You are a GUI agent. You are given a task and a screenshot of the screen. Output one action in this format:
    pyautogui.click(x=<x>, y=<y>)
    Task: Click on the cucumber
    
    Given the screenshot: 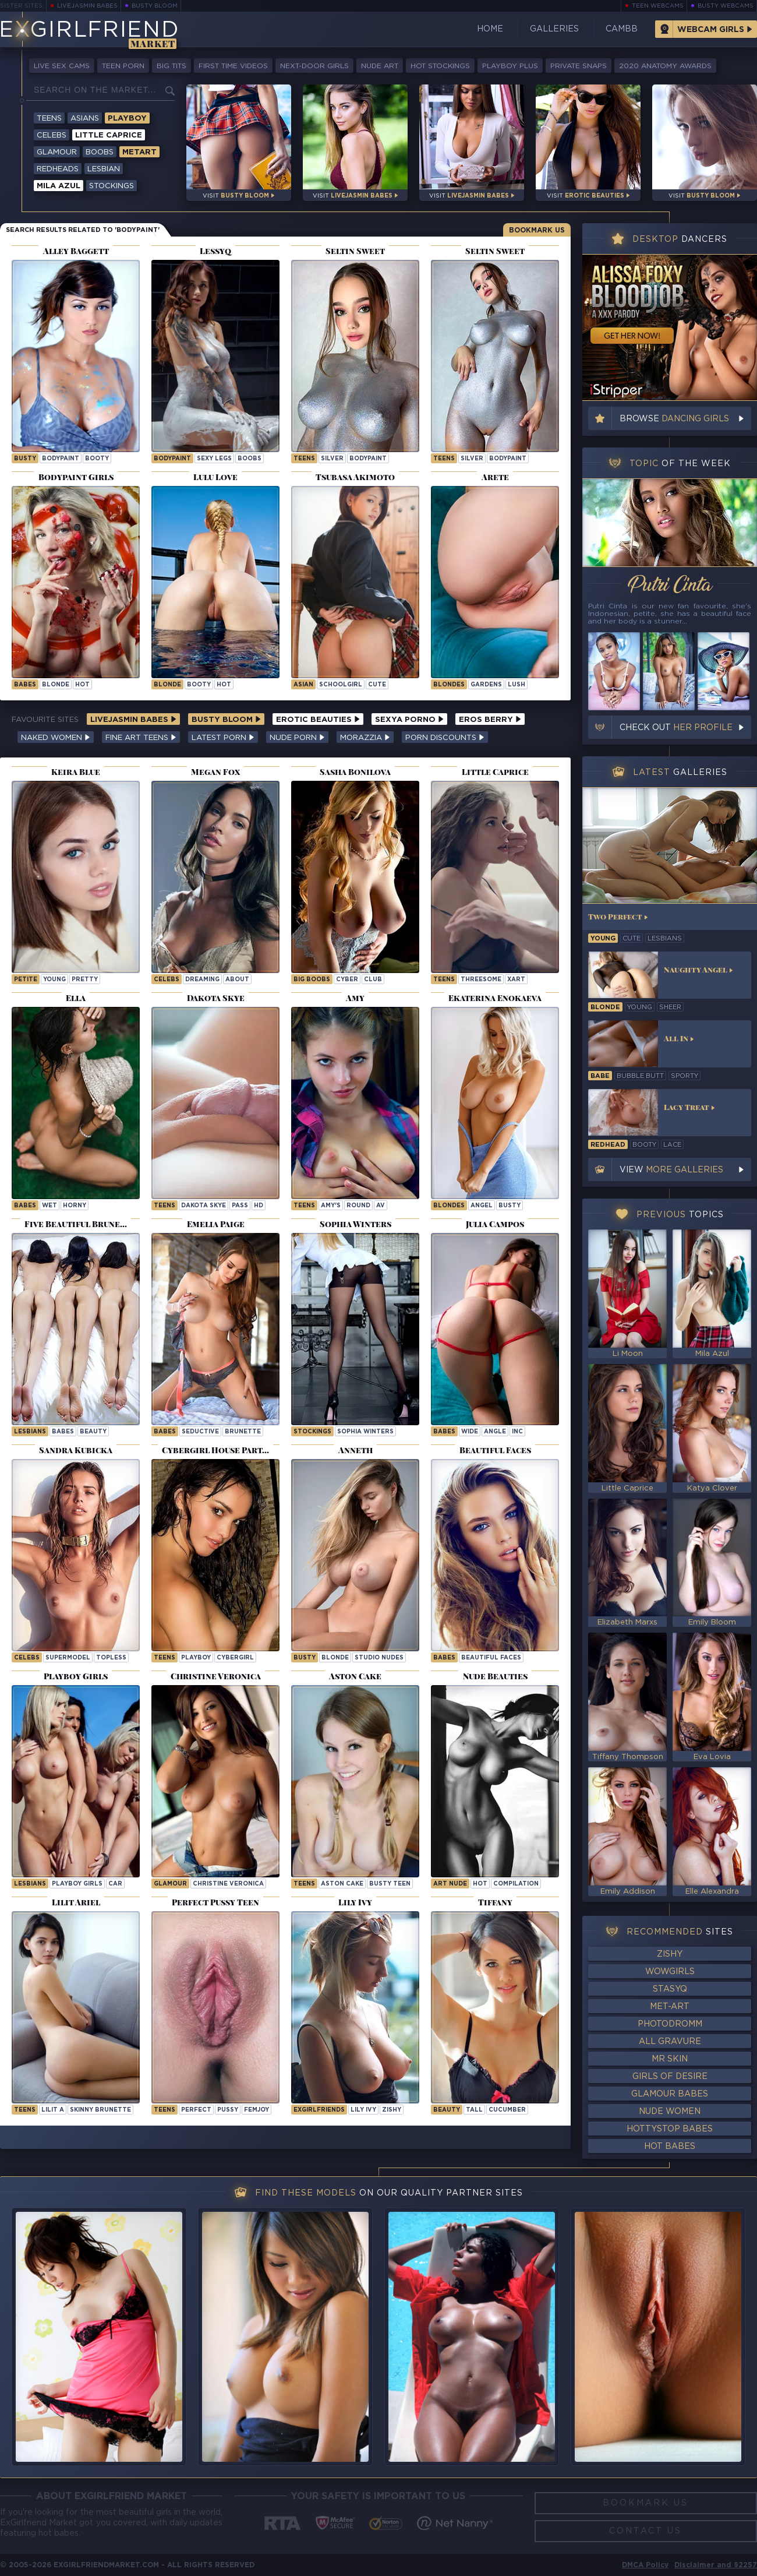 What is the action you would take?
    pyautogui.click(x=507, y=2110)
    